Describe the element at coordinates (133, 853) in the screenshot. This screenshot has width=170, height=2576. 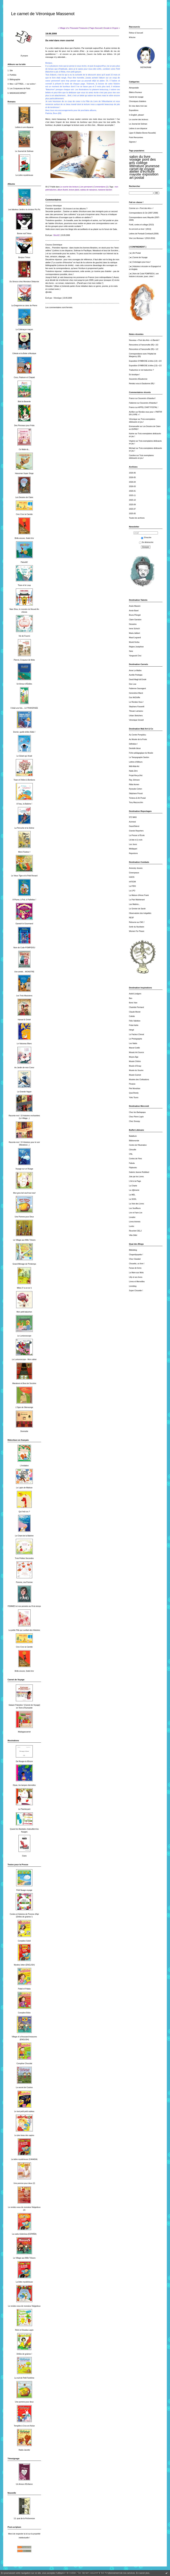
I see `Reporterre` at that location.